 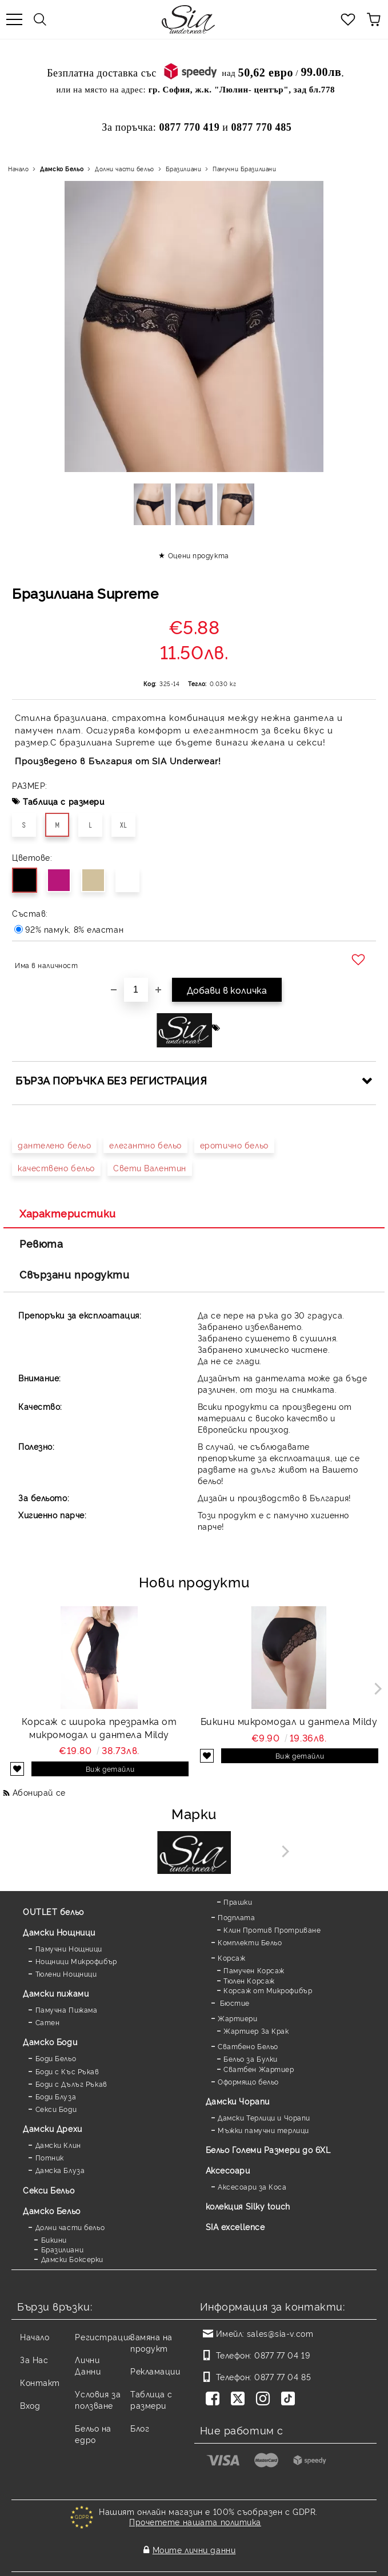 What do you see at coordinates (151, 2342) in the screenshot?
I see `Замяна на продукт` at bounding box center [151, 2342].